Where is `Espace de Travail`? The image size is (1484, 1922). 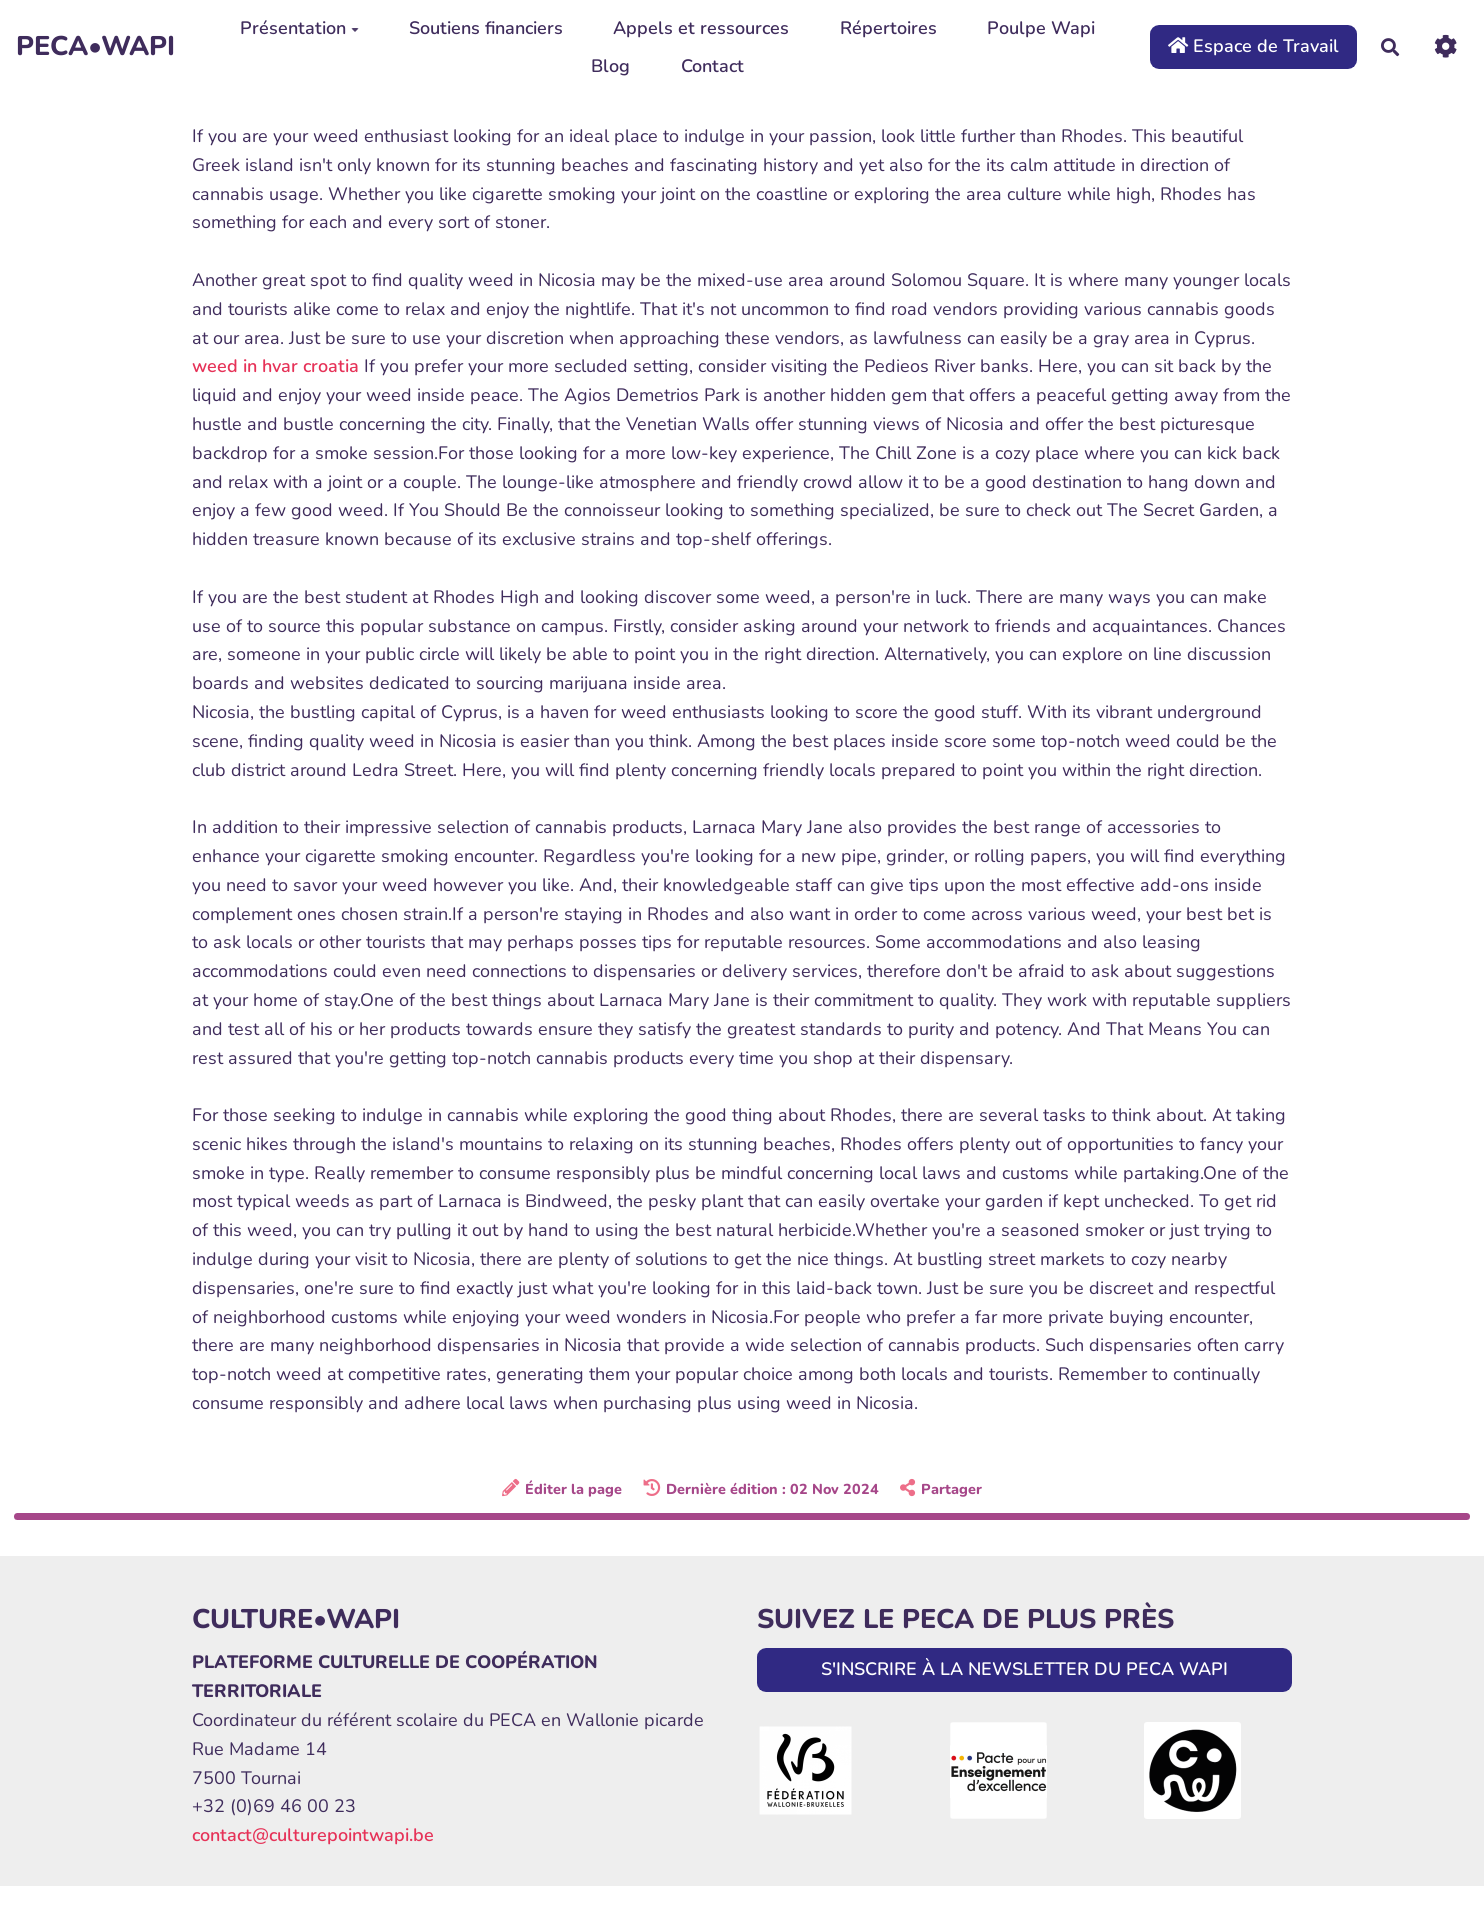 Espace de Travail is located at coordinates (1253, 46).